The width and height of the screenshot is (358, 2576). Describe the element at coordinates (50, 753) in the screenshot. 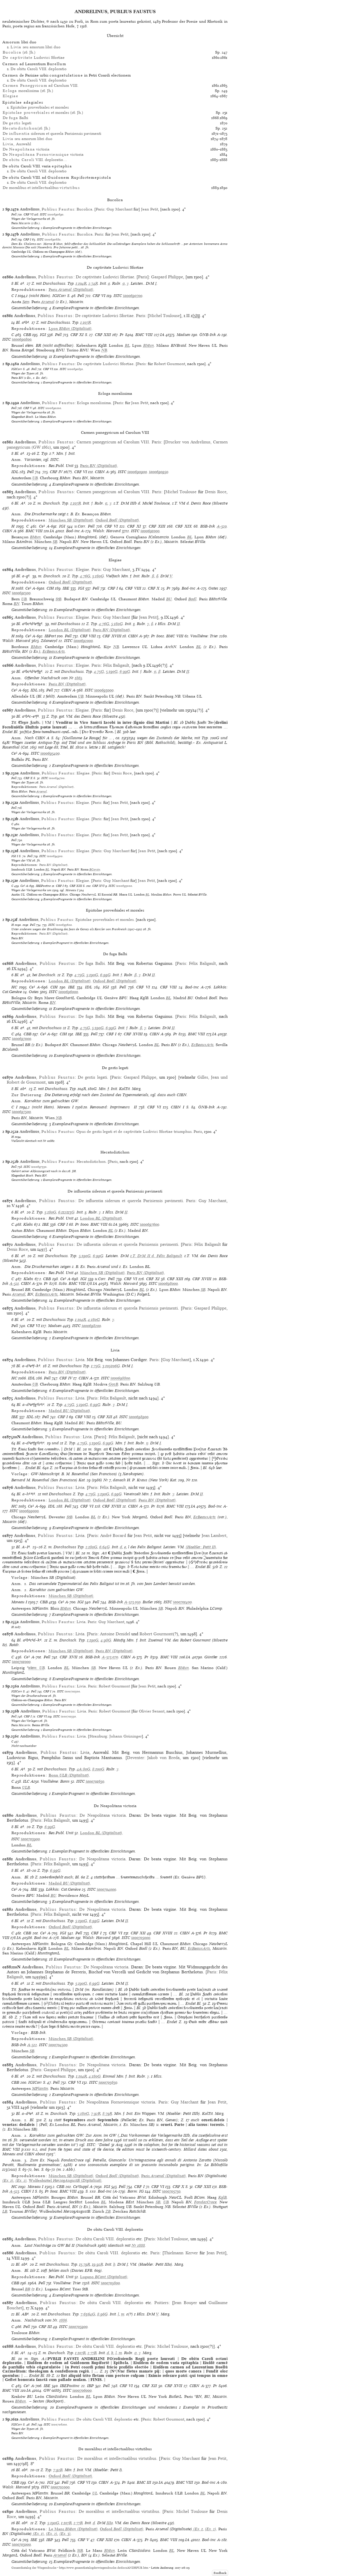

I see `ia00695400` at that location.